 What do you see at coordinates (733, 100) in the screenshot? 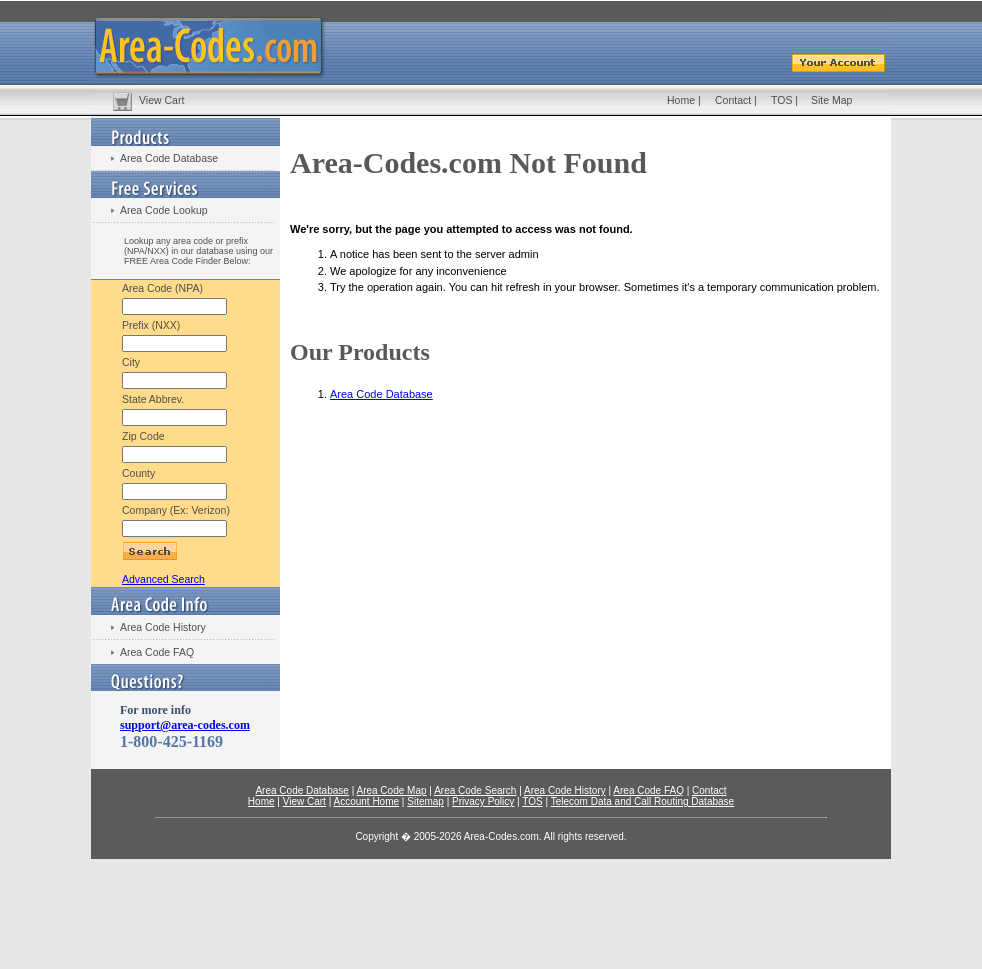
I see `Contact` at bounding box center [733, 100].